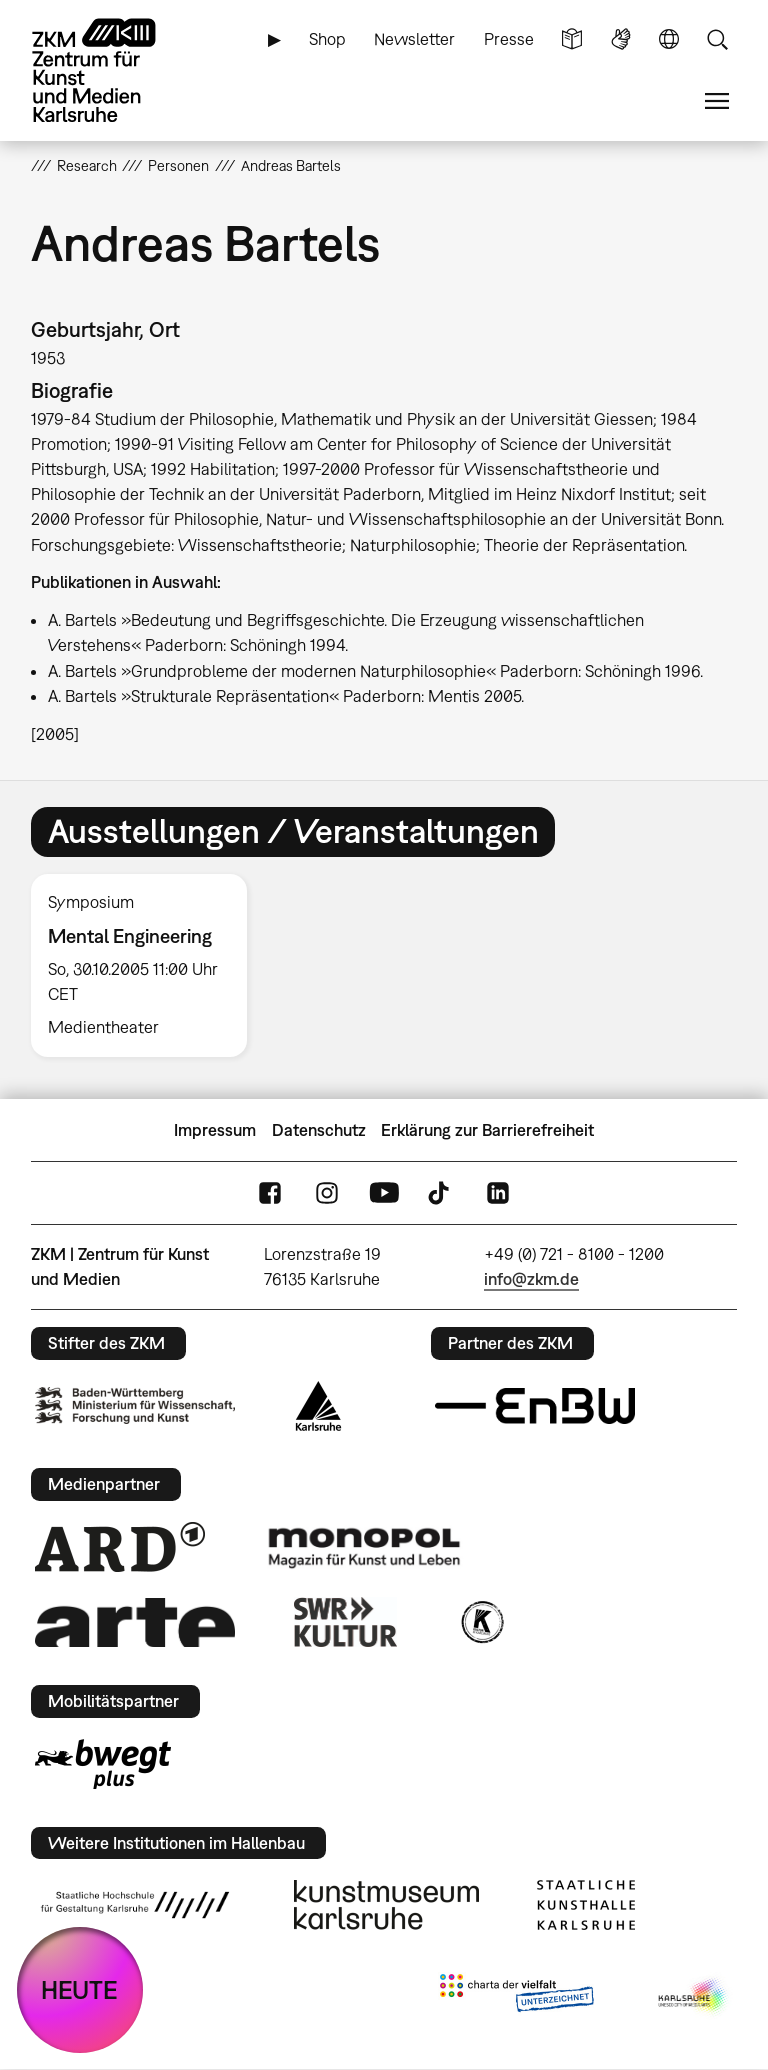 This screenshot has width=768, height=2070. What do you see at coordinates (270, 1193) in the screenshot?
I see `FaceBook` at bounding box center [270, 1193].